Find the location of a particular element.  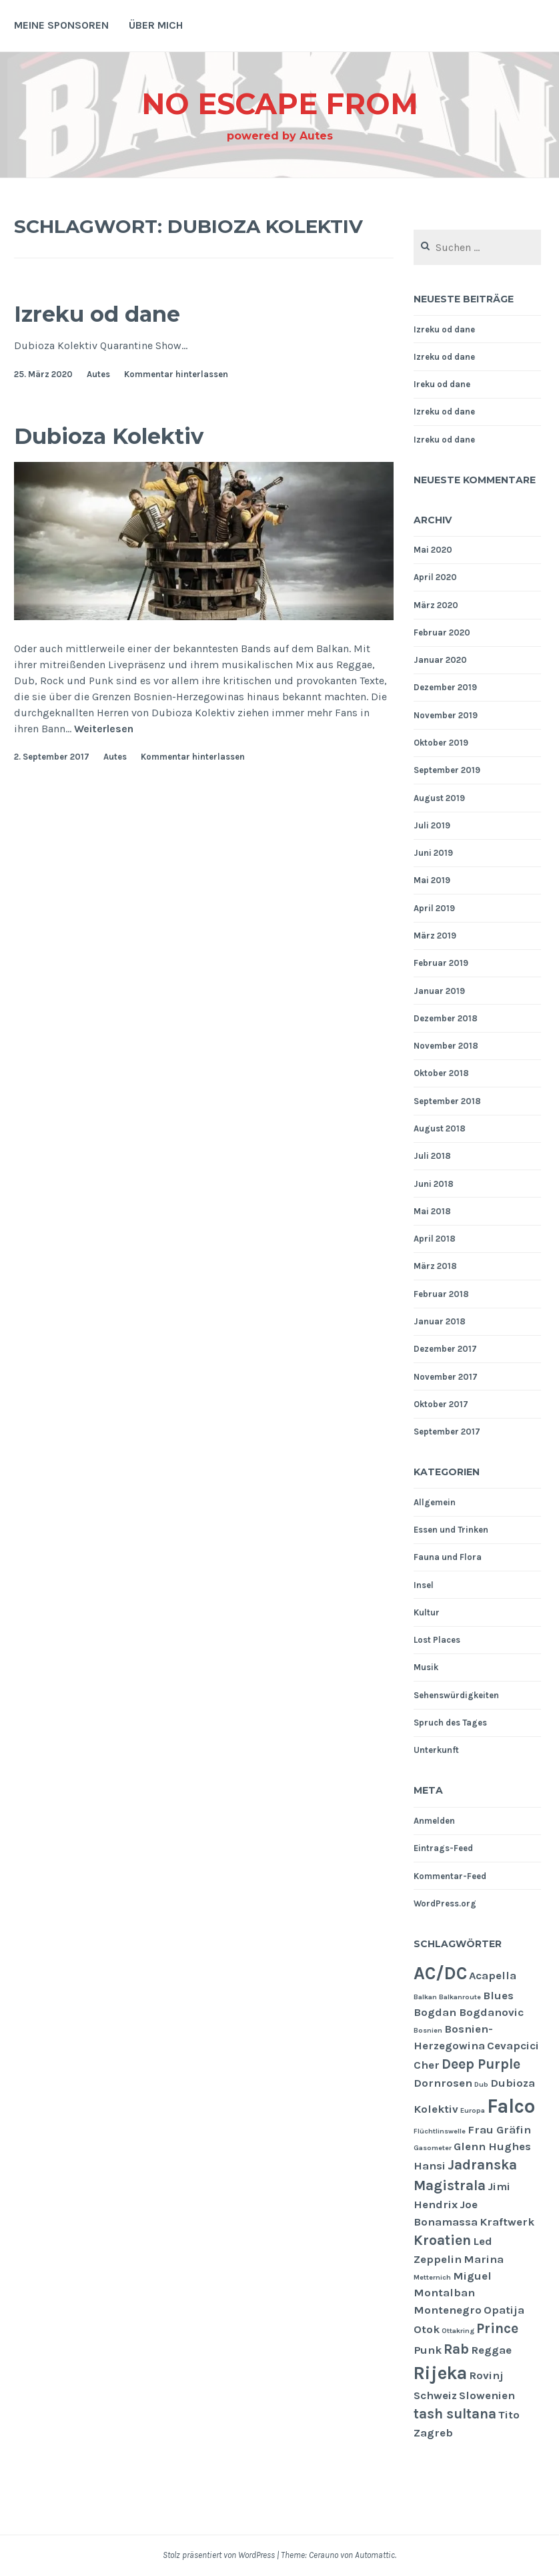

September 2018 is located at coordinates (447, 1101).